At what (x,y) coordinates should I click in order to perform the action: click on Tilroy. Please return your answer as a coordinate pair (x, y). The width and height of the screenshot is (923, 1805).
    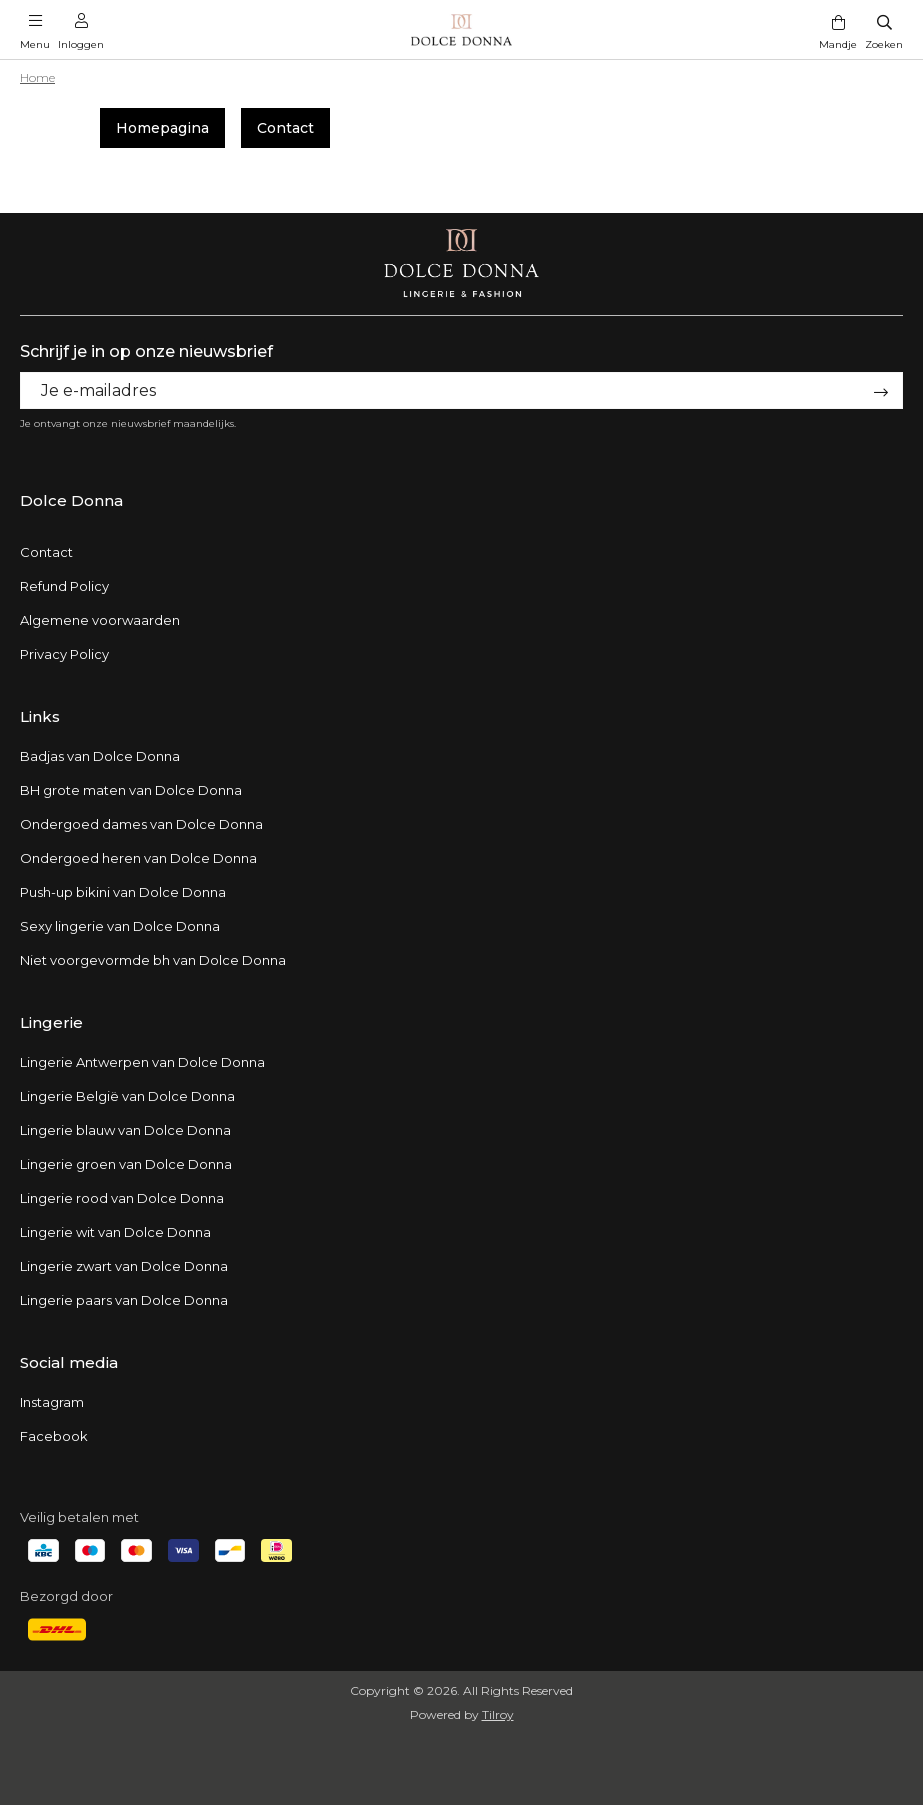
    Looking at the image, I should click on (498, 1714).